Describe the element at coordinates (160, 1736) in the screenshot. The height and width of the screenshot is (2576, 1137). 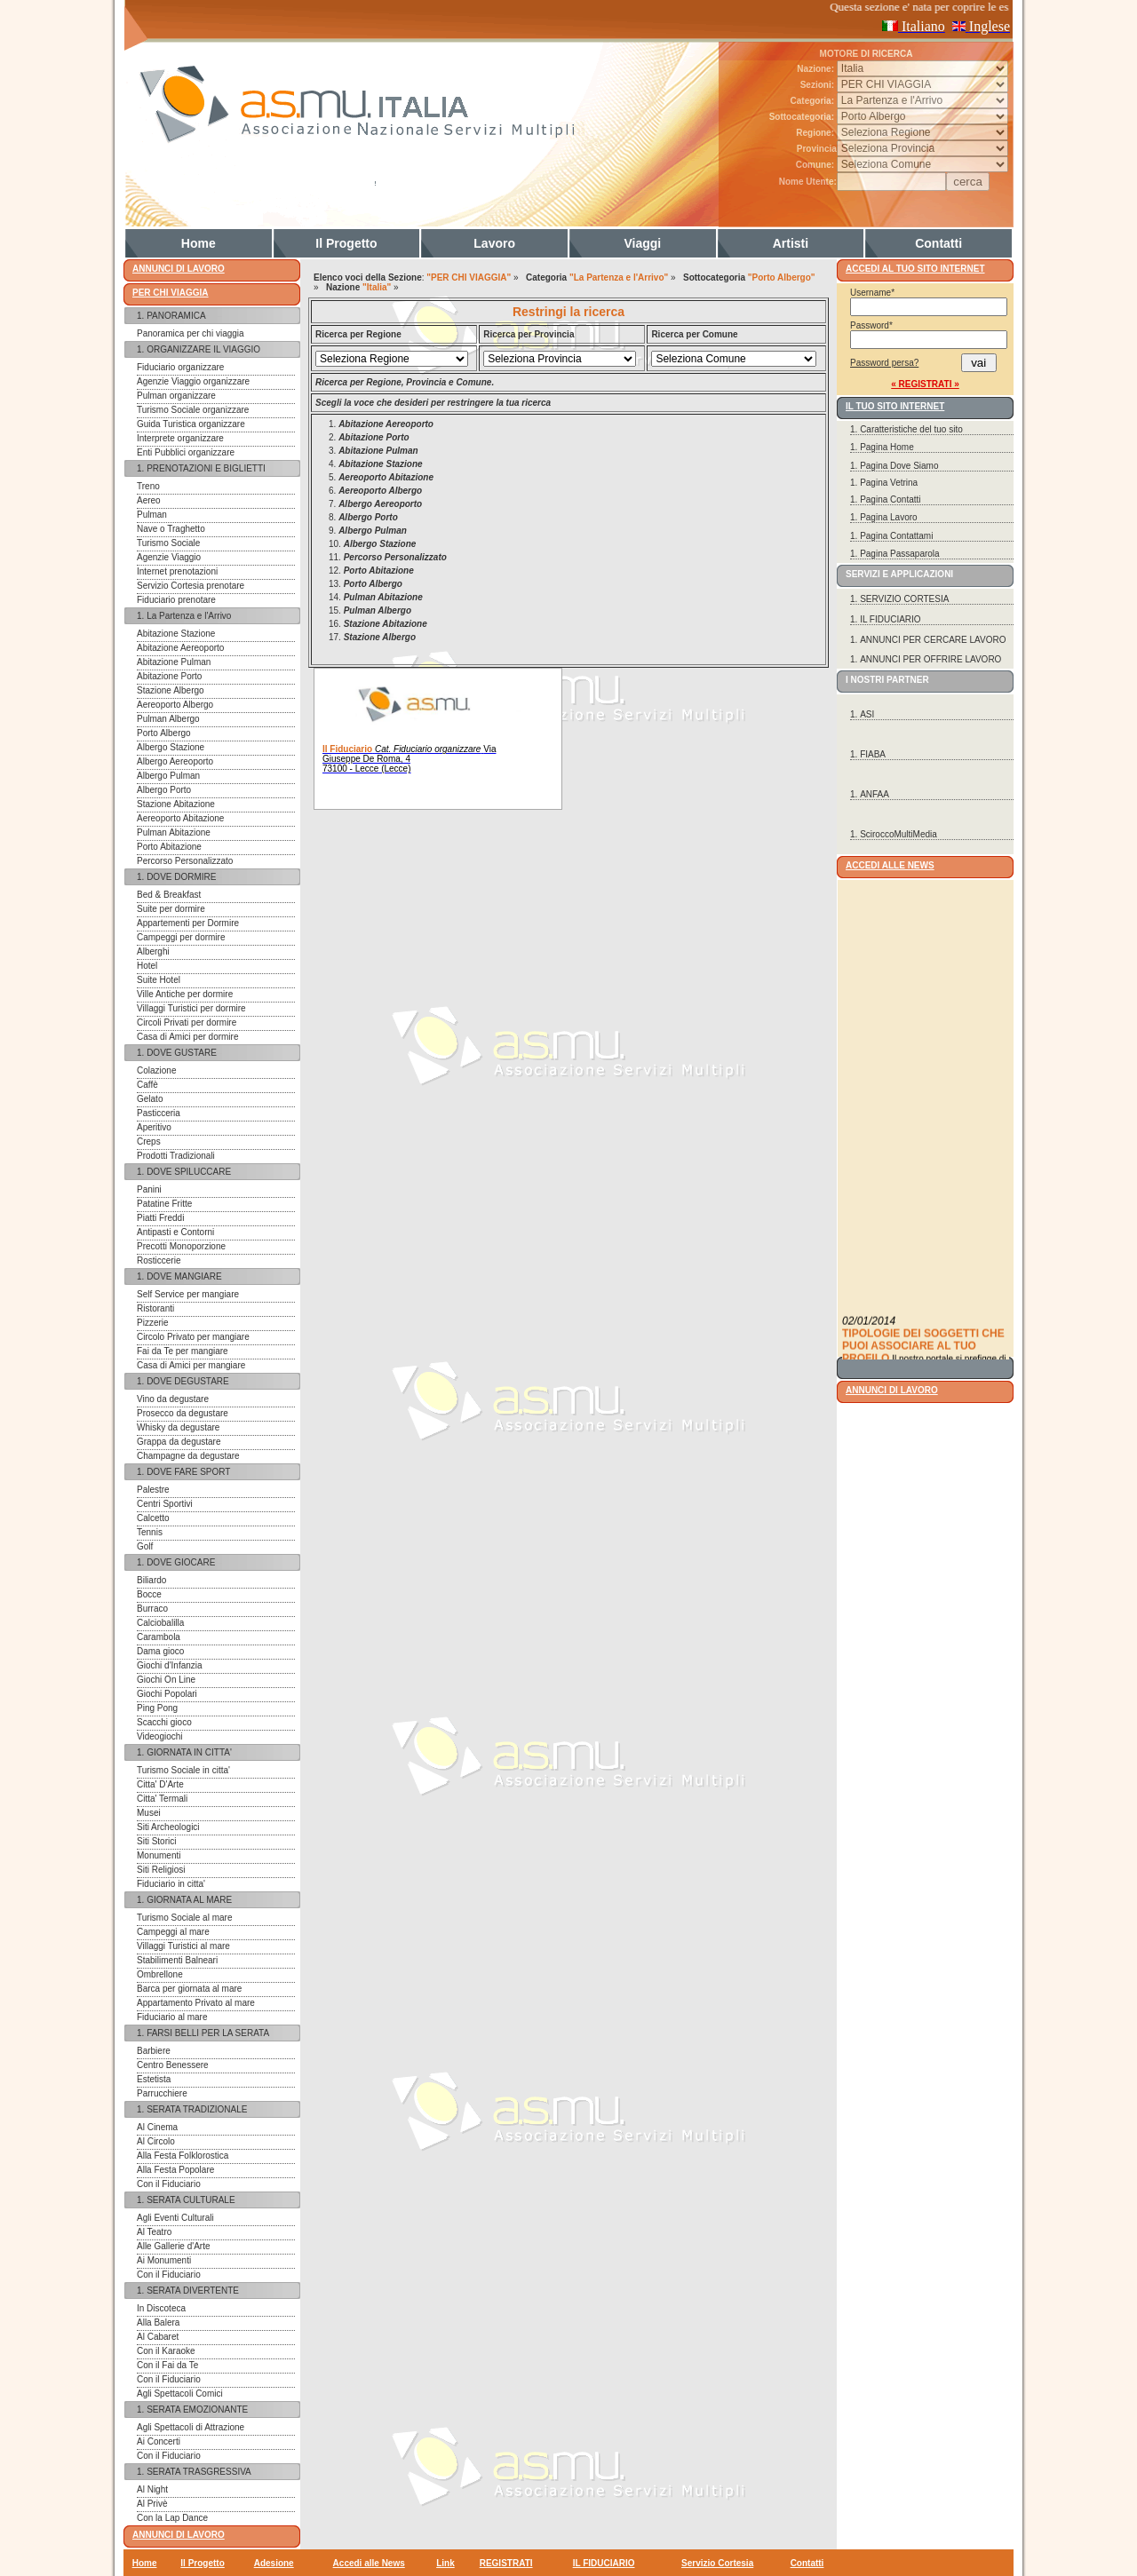
I see `Videogiochi` at that location.